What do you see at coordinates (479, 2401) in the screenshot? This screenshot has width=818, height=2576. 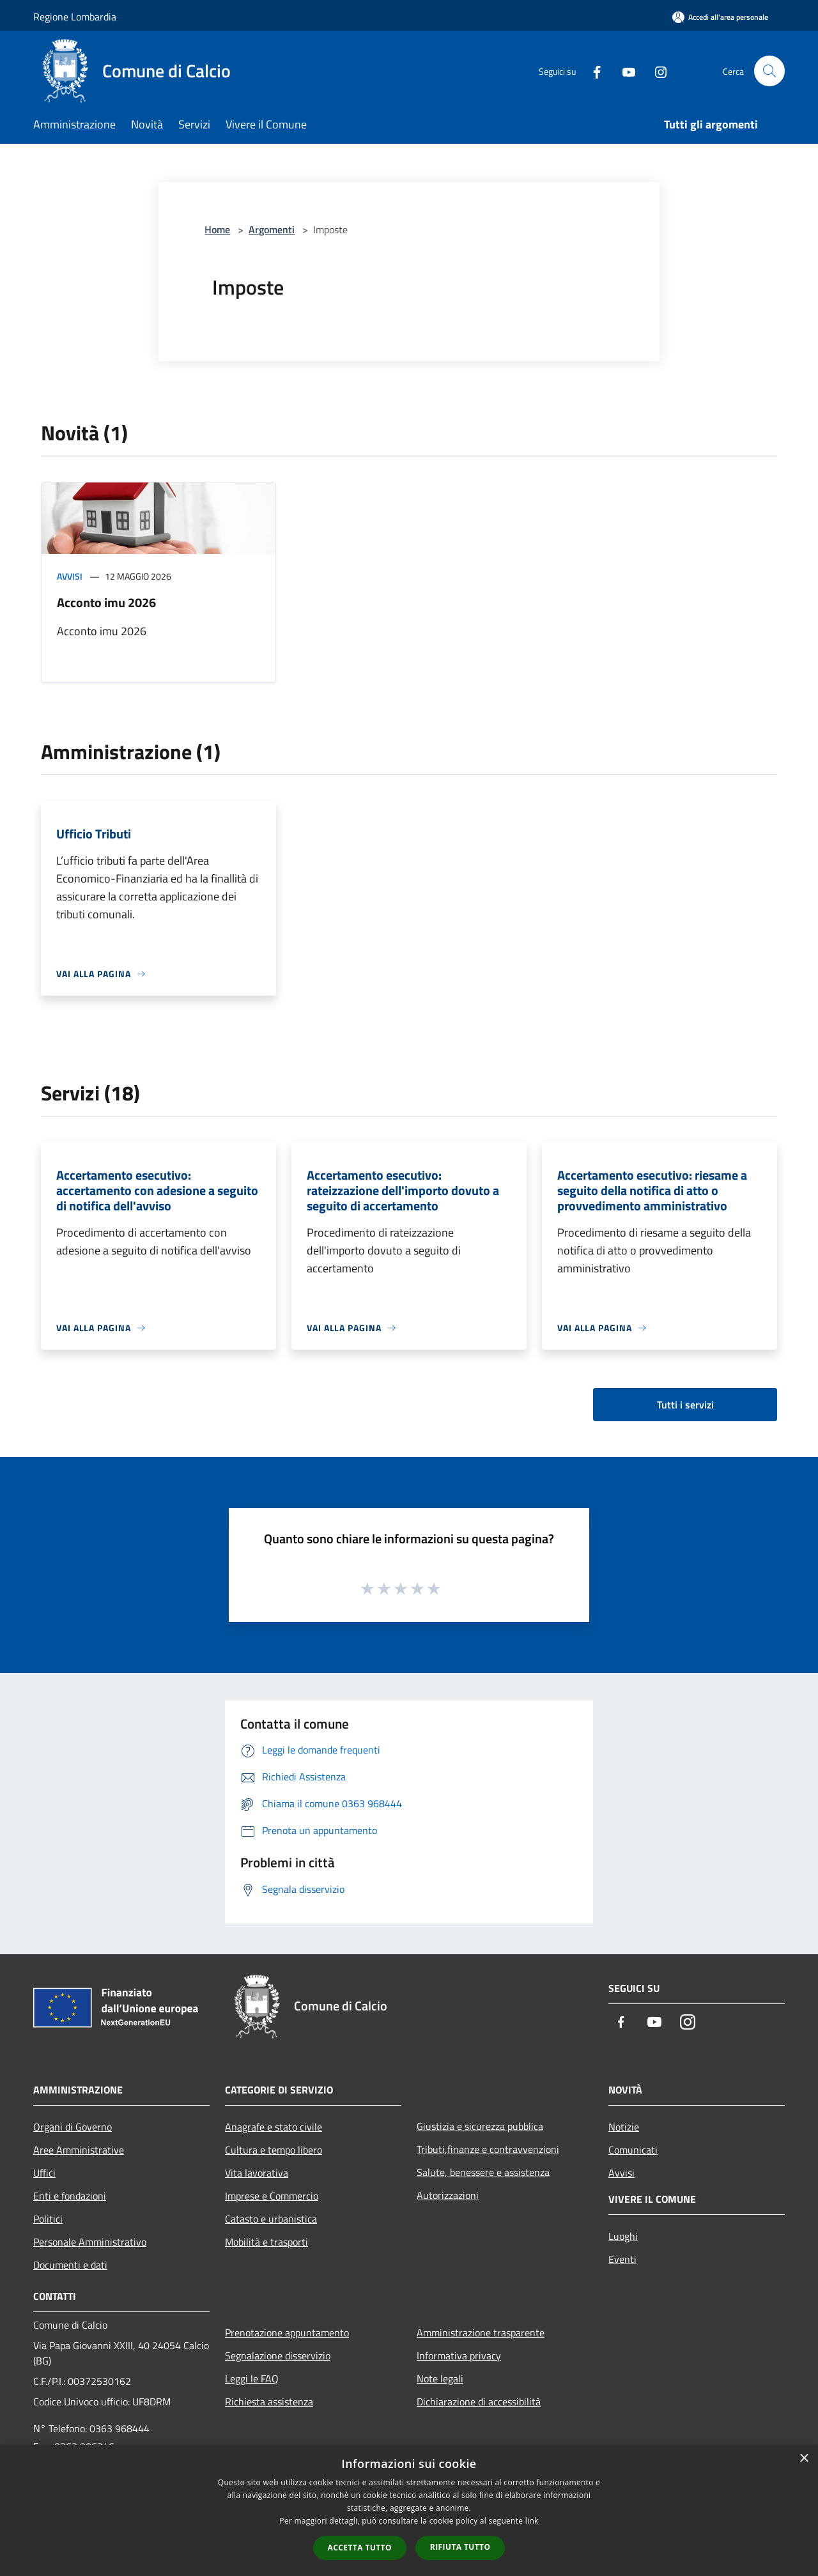 I see `Dichiarazione di accessibilità` at bounding box center [479, 2401].